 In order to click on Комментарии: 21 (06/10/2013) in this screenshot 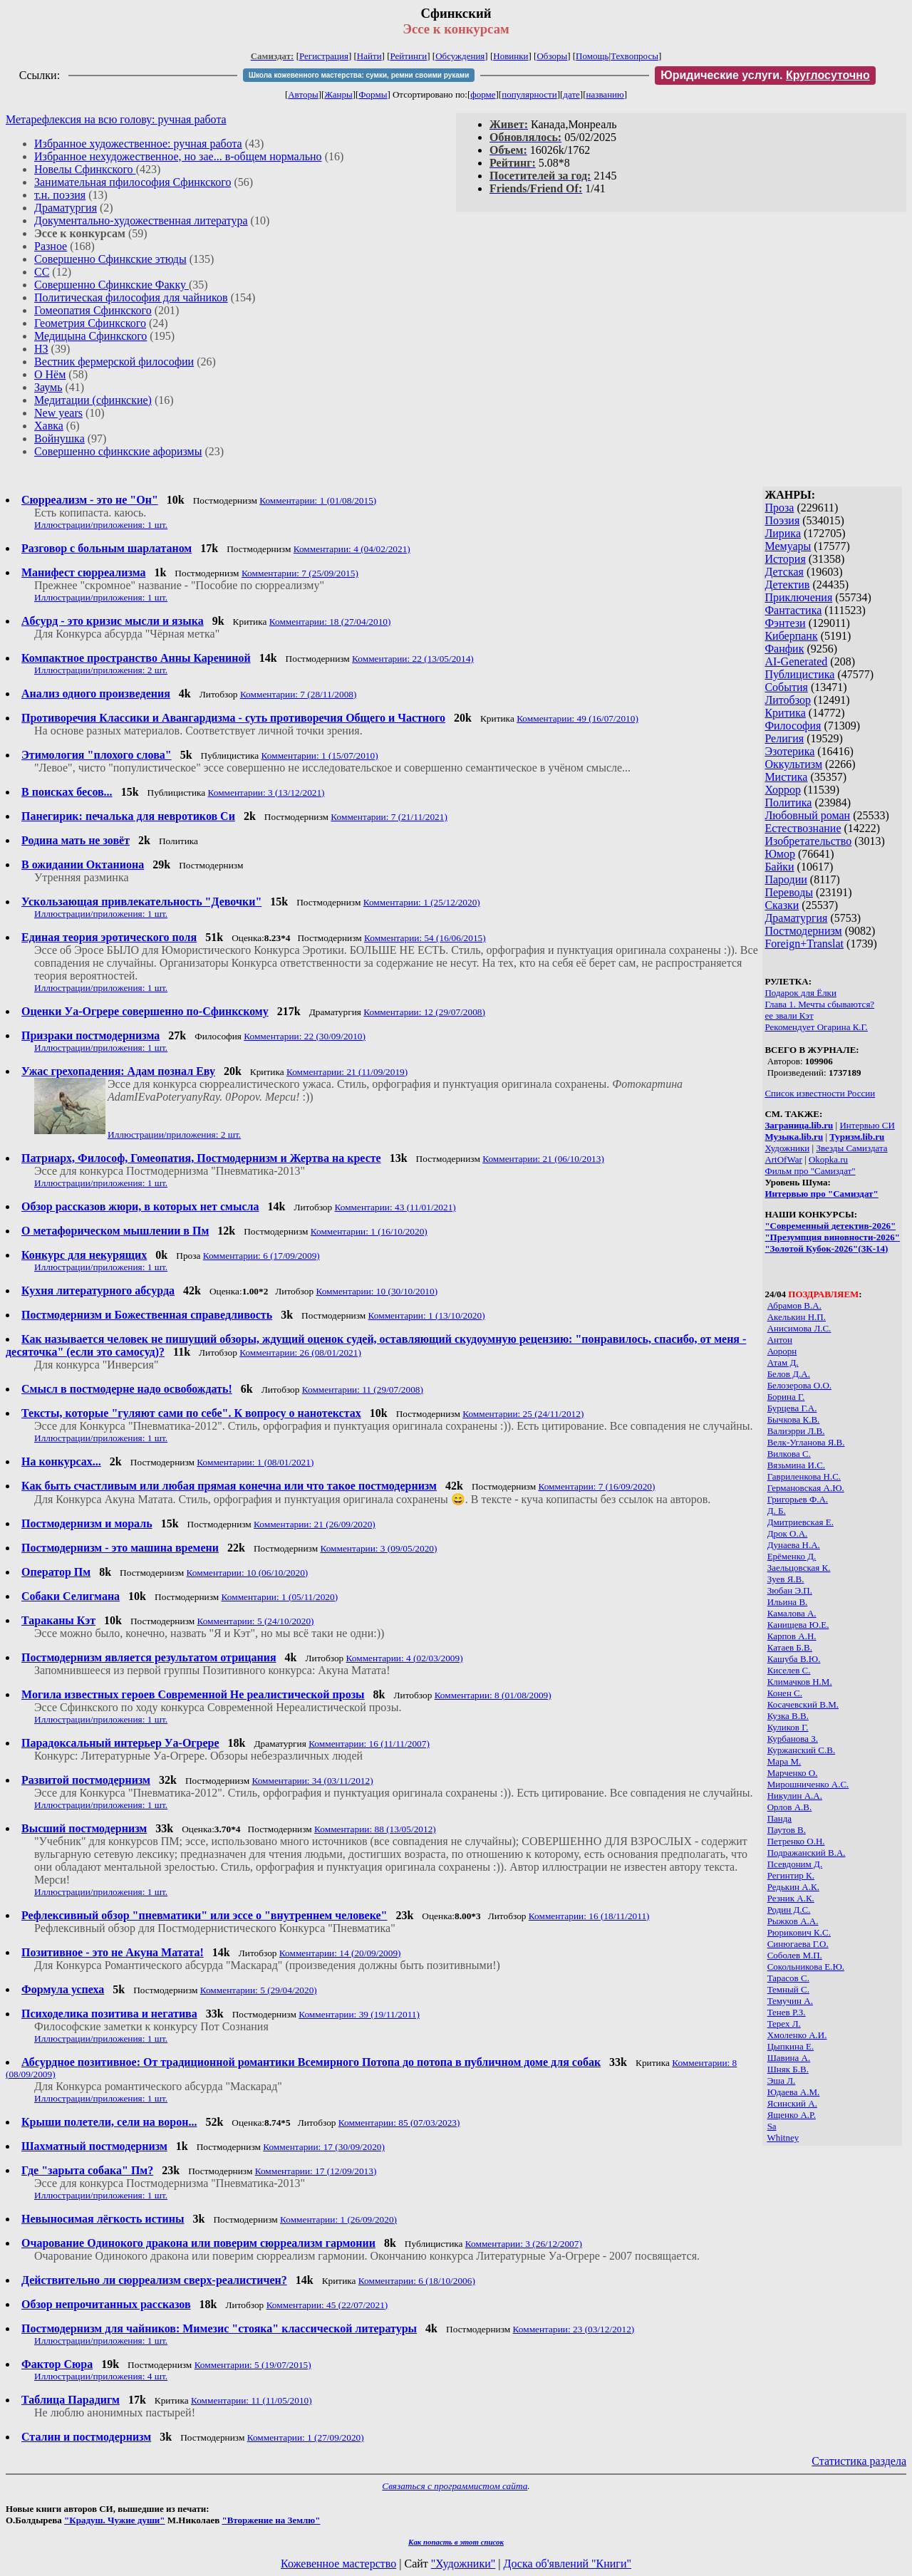, I will do `click(543, 1158)`.